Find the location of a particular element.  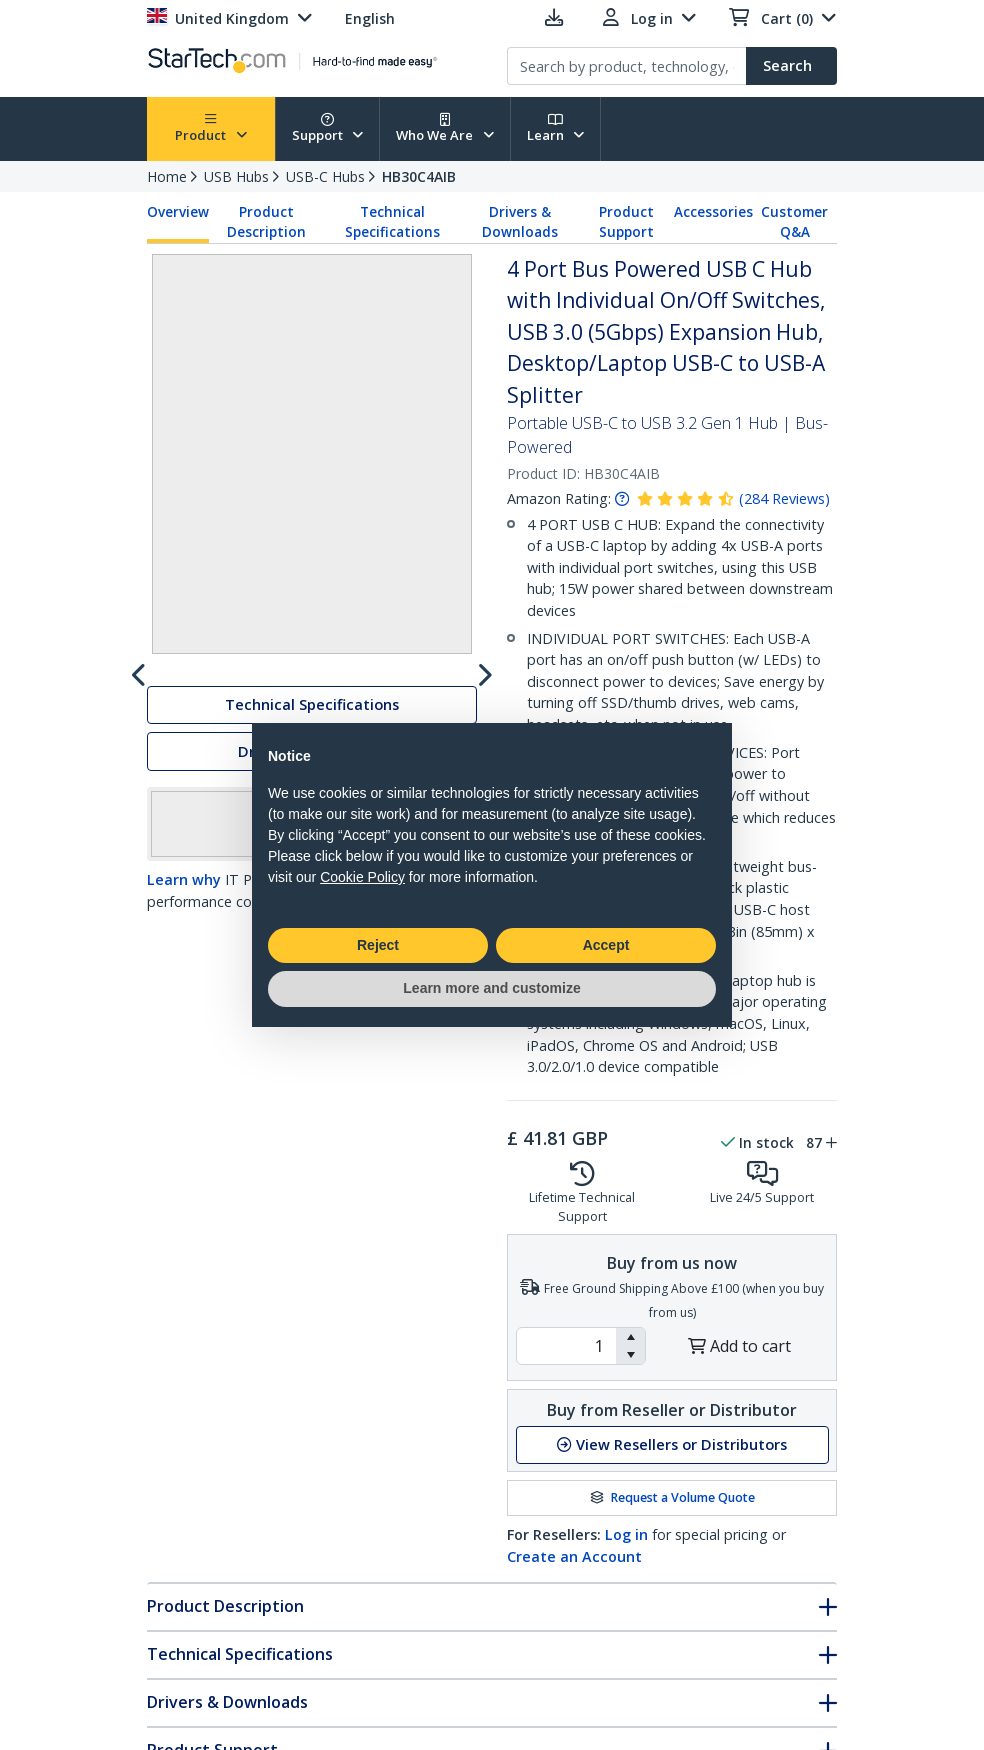

Accessories is located at coordinates (713, 212).